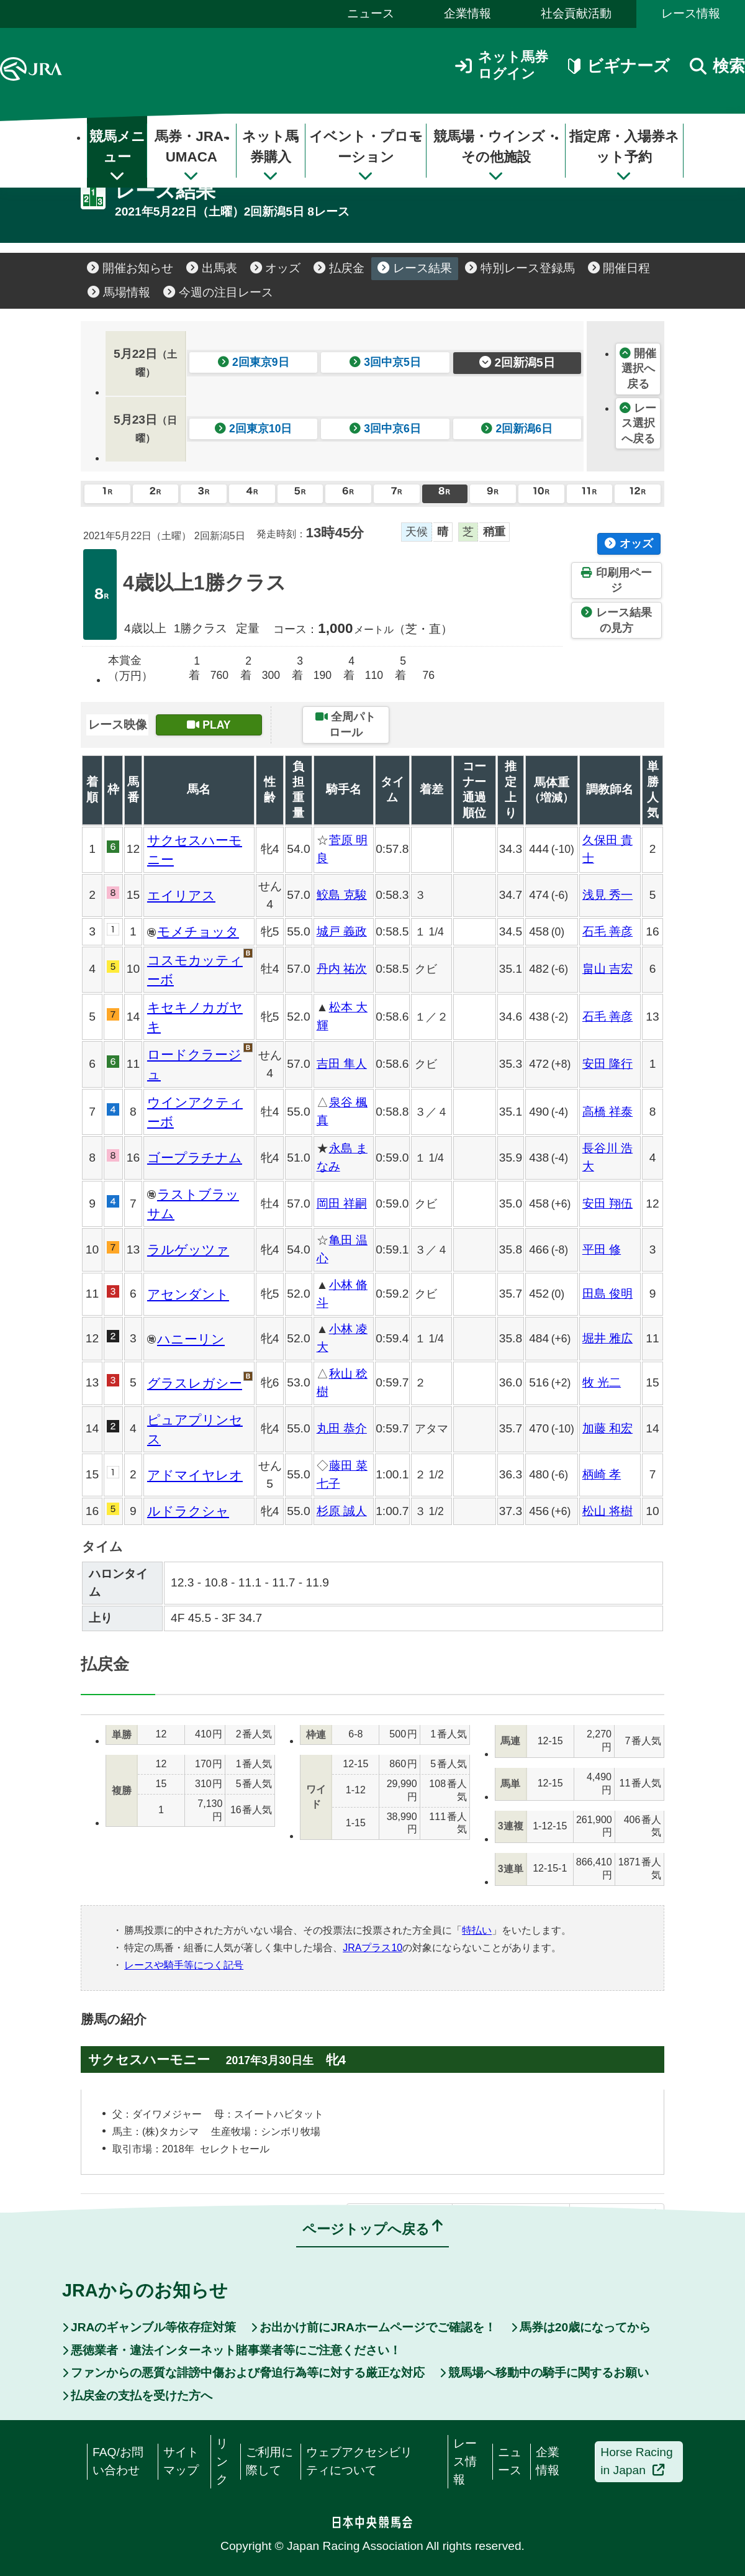 The height and width of the screenshot is (2576, 745). Describe the element at coordinates (616, 620) in the screenshot. I see `レース結果の見方` at that location.